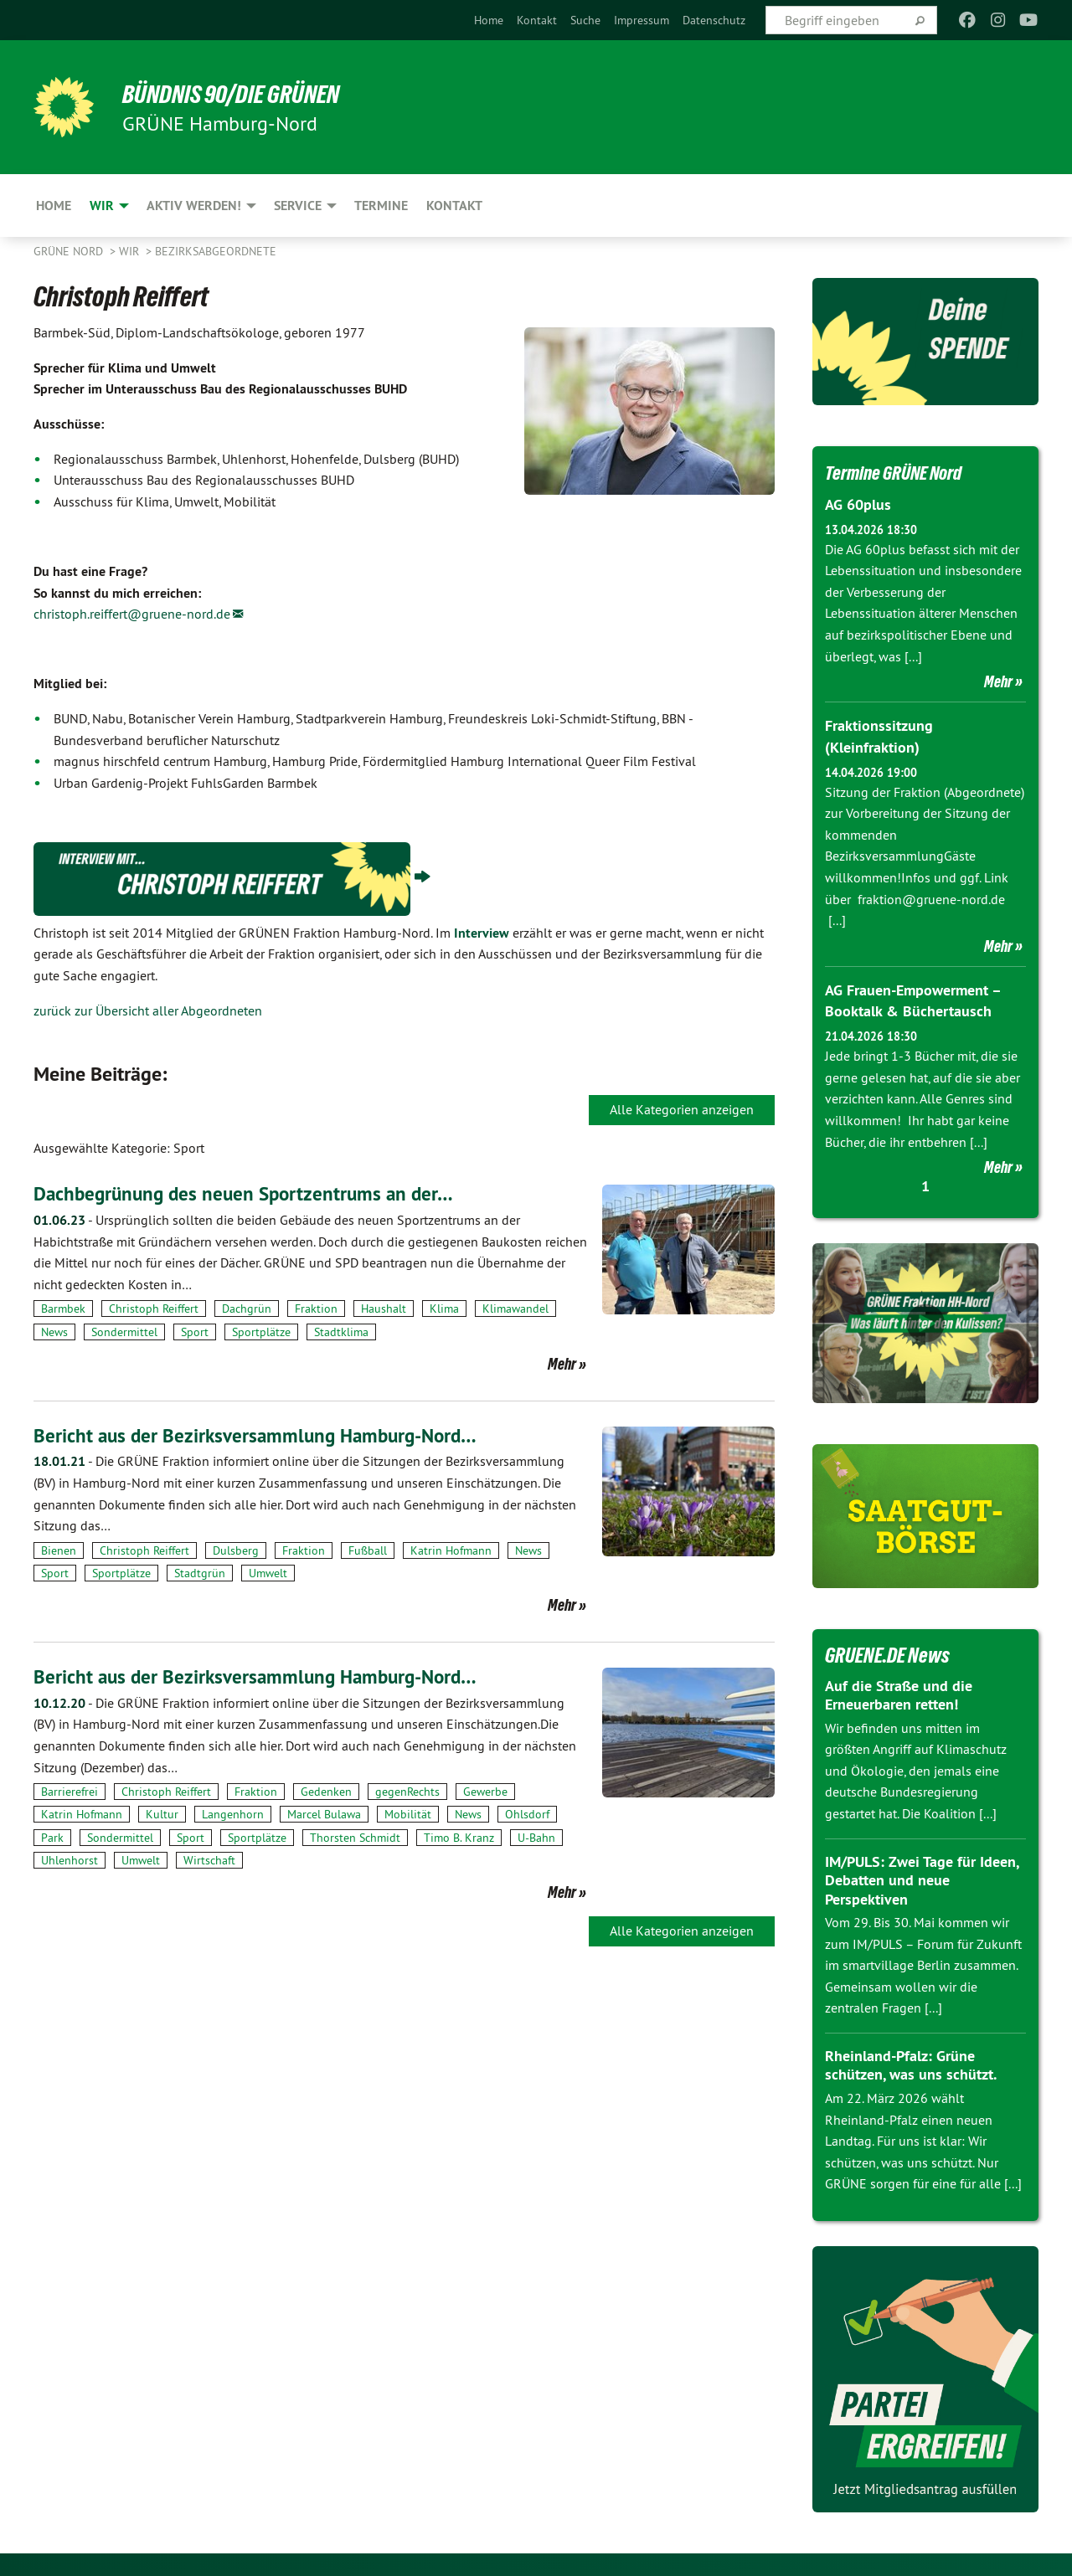 This screenshot has height=2576, width=1072. I want to click on Fraktion, so click(316, 1308).